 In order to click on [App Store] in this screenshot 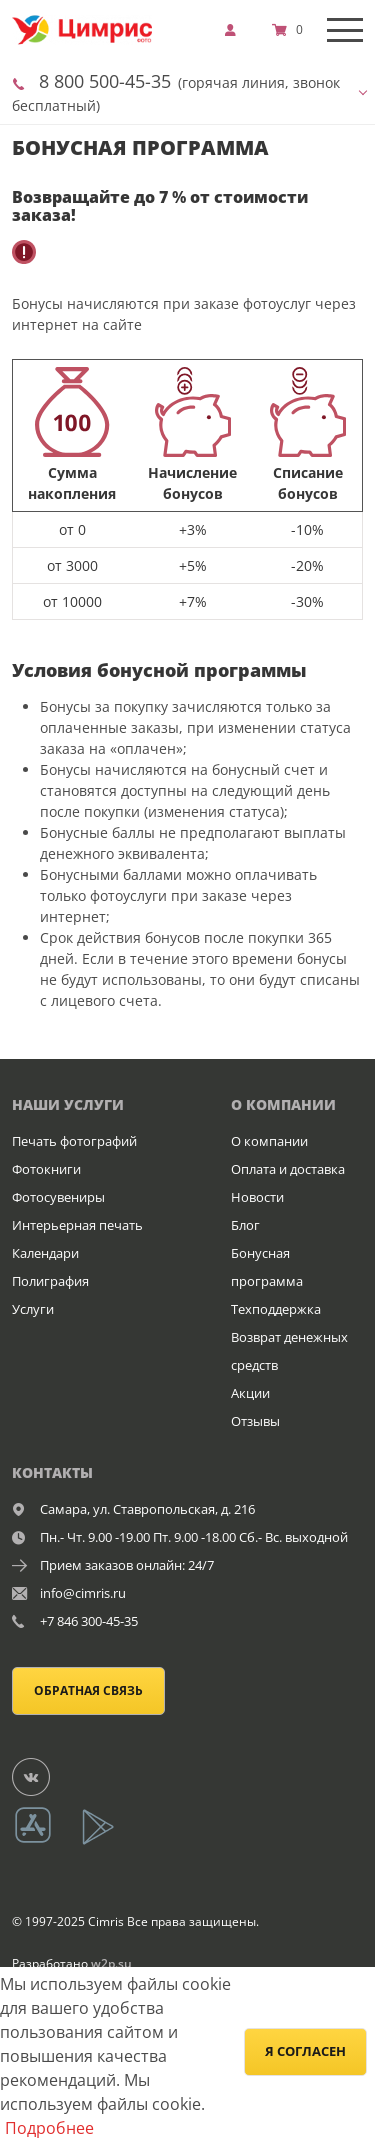, I will do `click(45, 1841)`.